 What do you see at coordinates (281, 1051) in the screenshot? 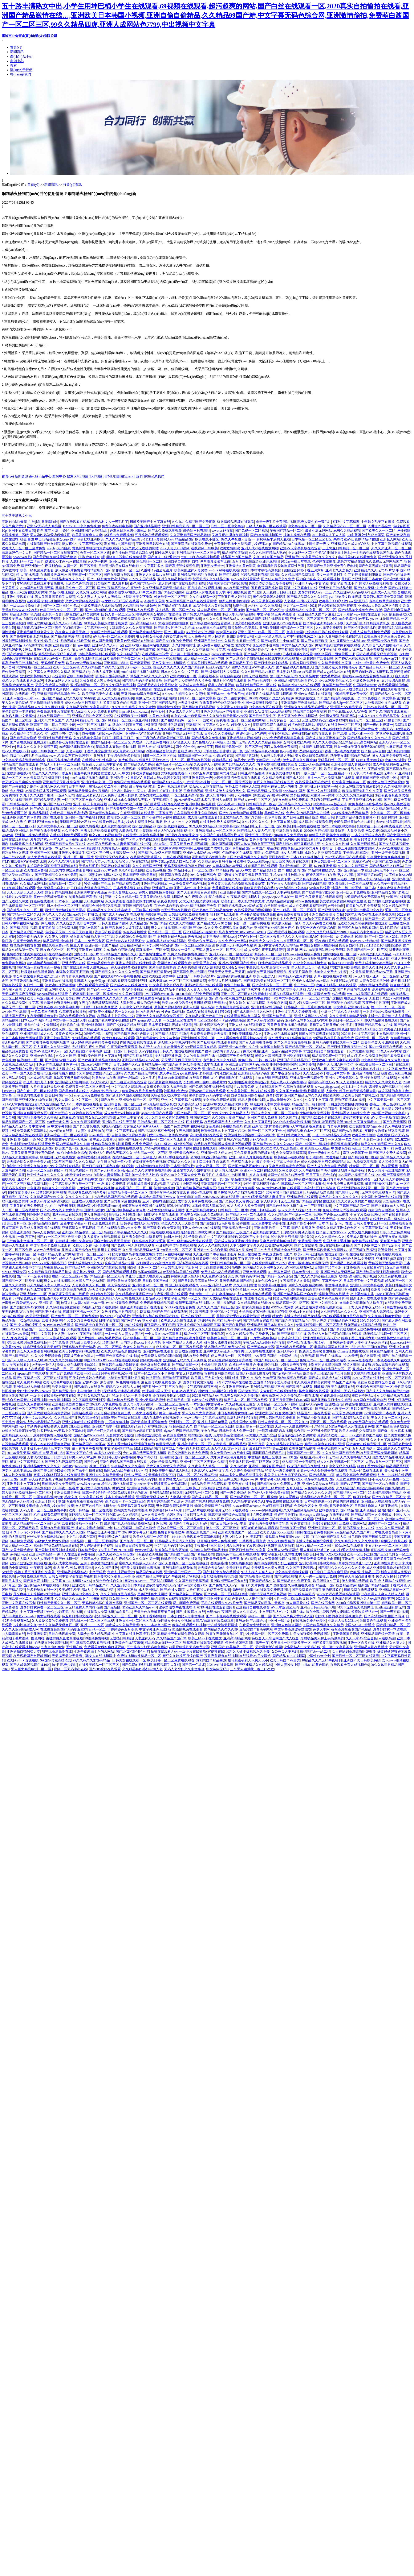
I see `亚洲一区乱码精品中文字幕` at bounding box center [281, 1051].